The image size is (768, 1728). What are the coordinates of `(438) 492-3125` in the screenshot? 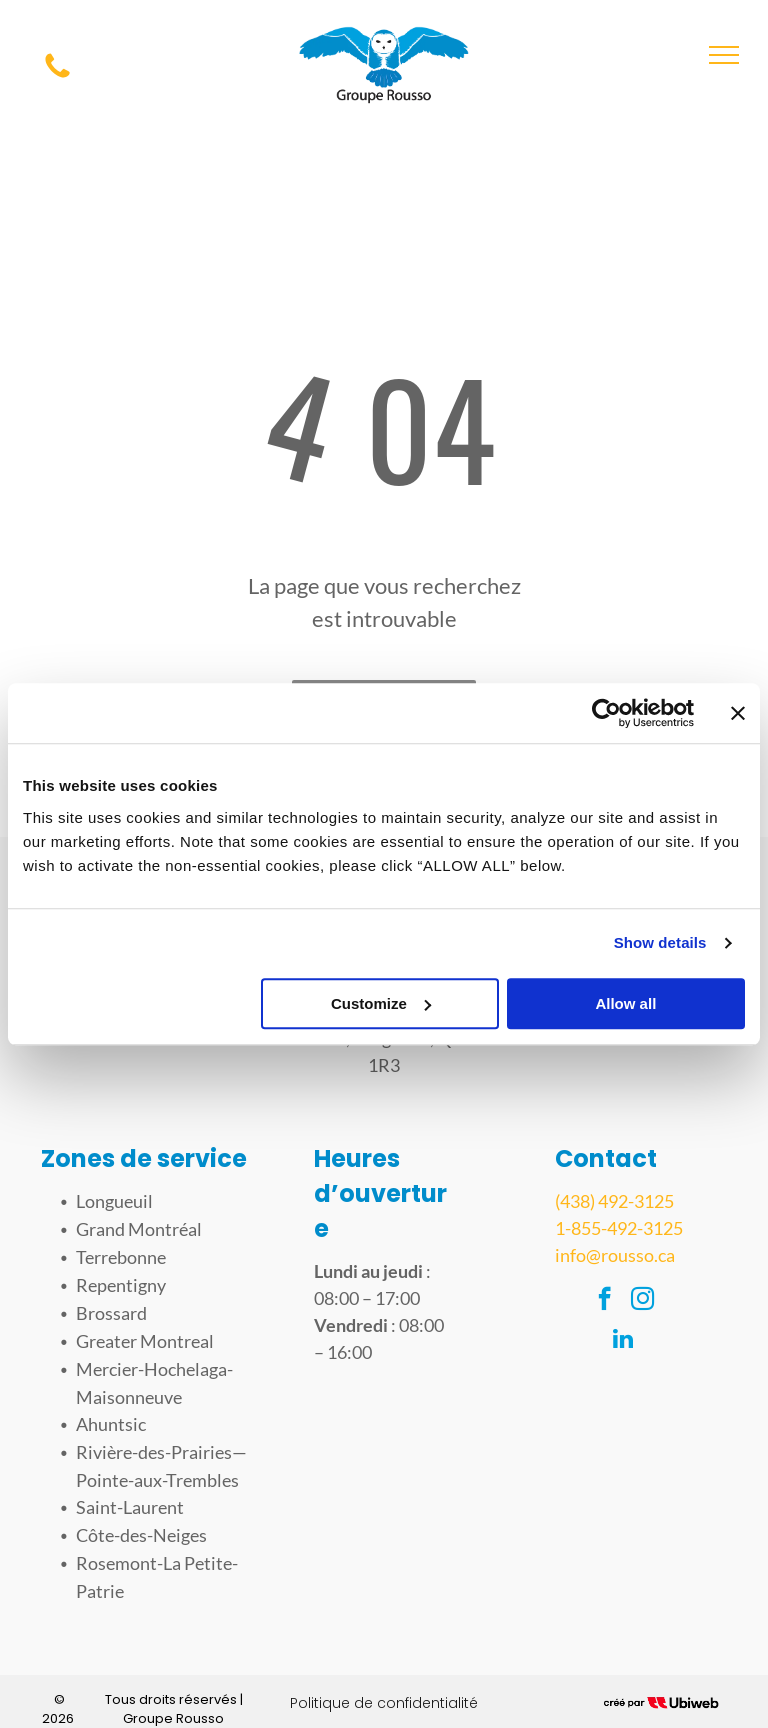 It's located at (614, 1201).